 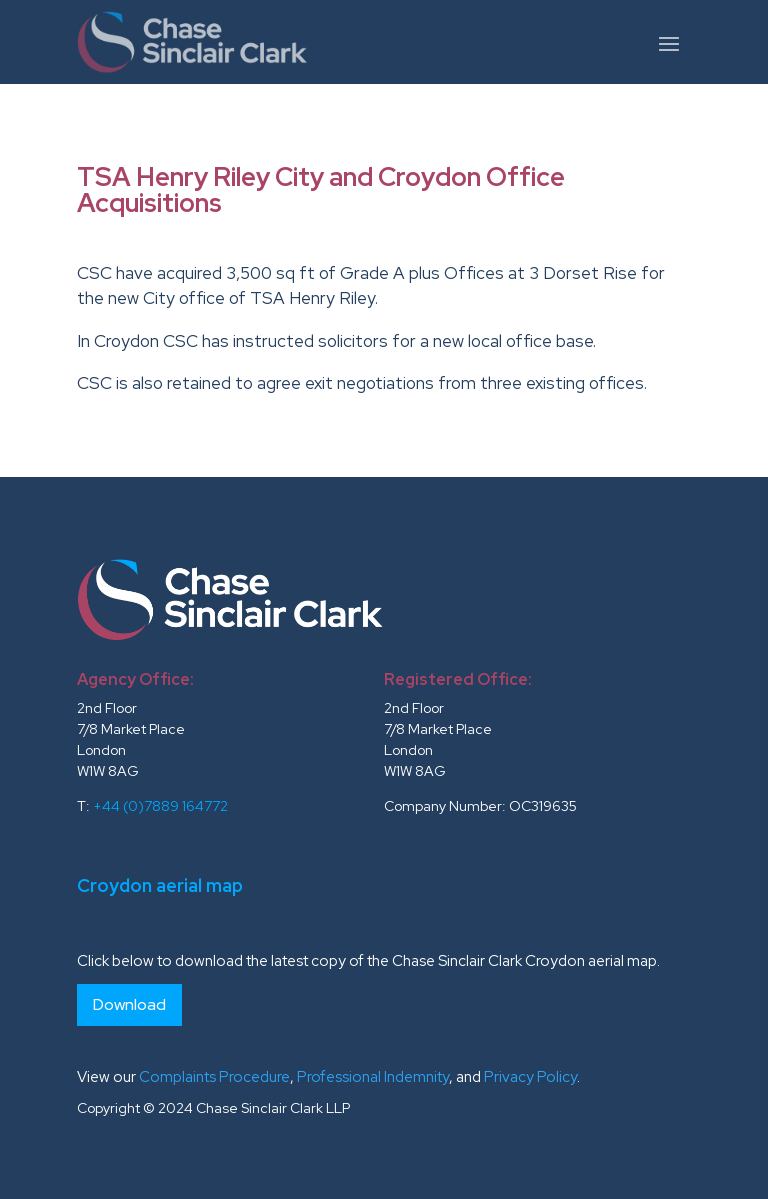 I want to click on Complaints Procedure, so click(x=214, y=1077).